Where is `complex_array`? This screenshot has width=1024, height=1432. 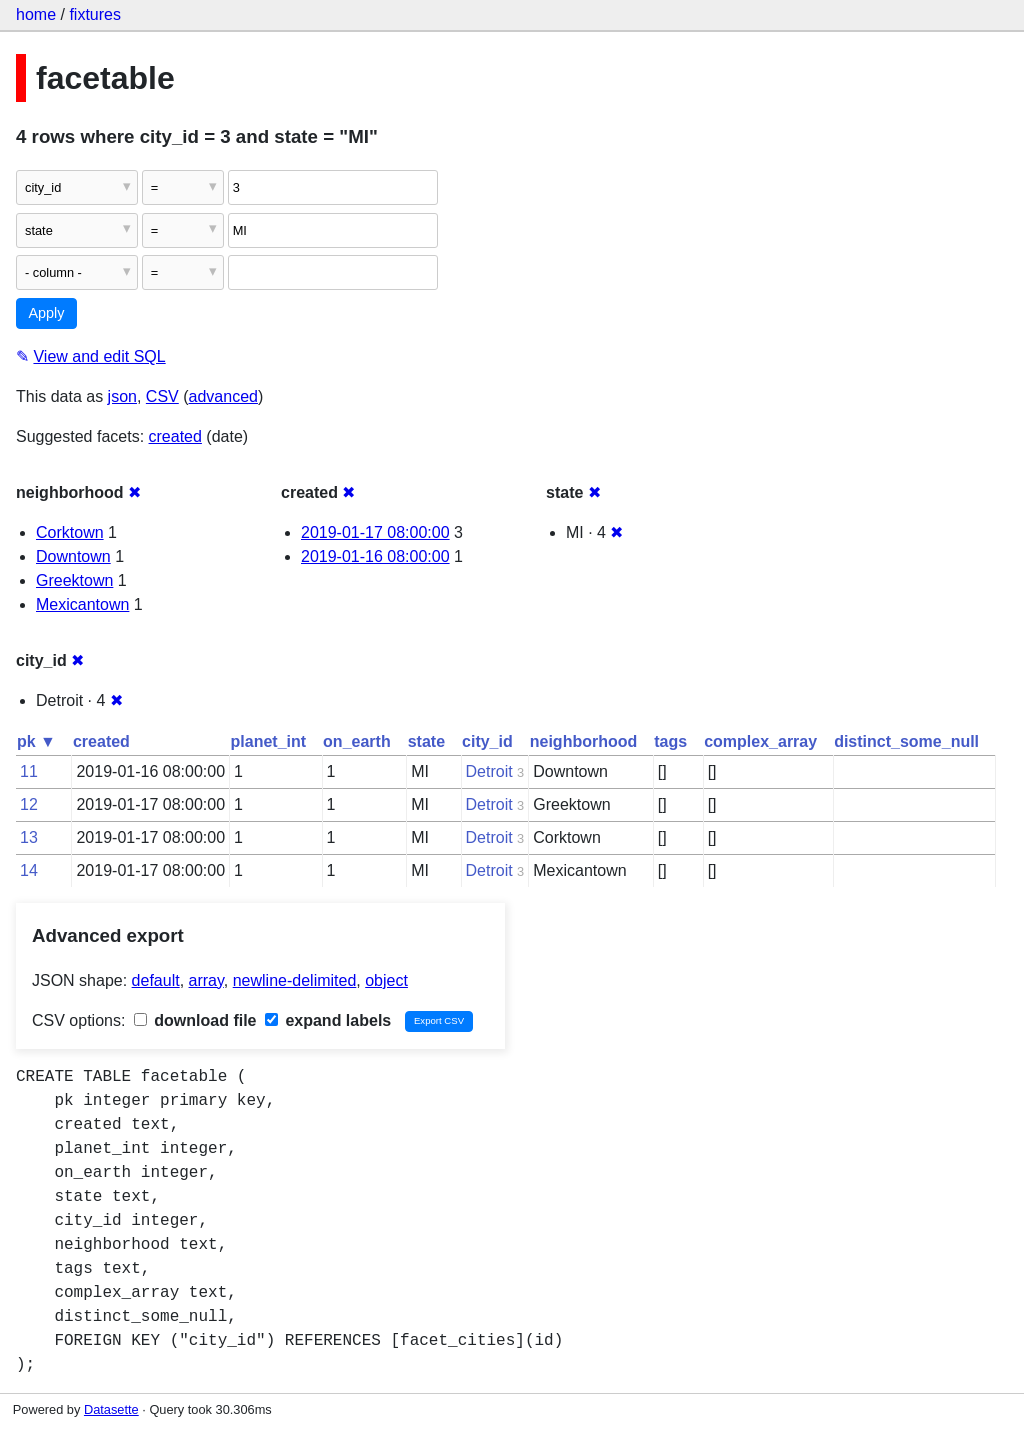
complex_array is located at coordinates (760, 741).